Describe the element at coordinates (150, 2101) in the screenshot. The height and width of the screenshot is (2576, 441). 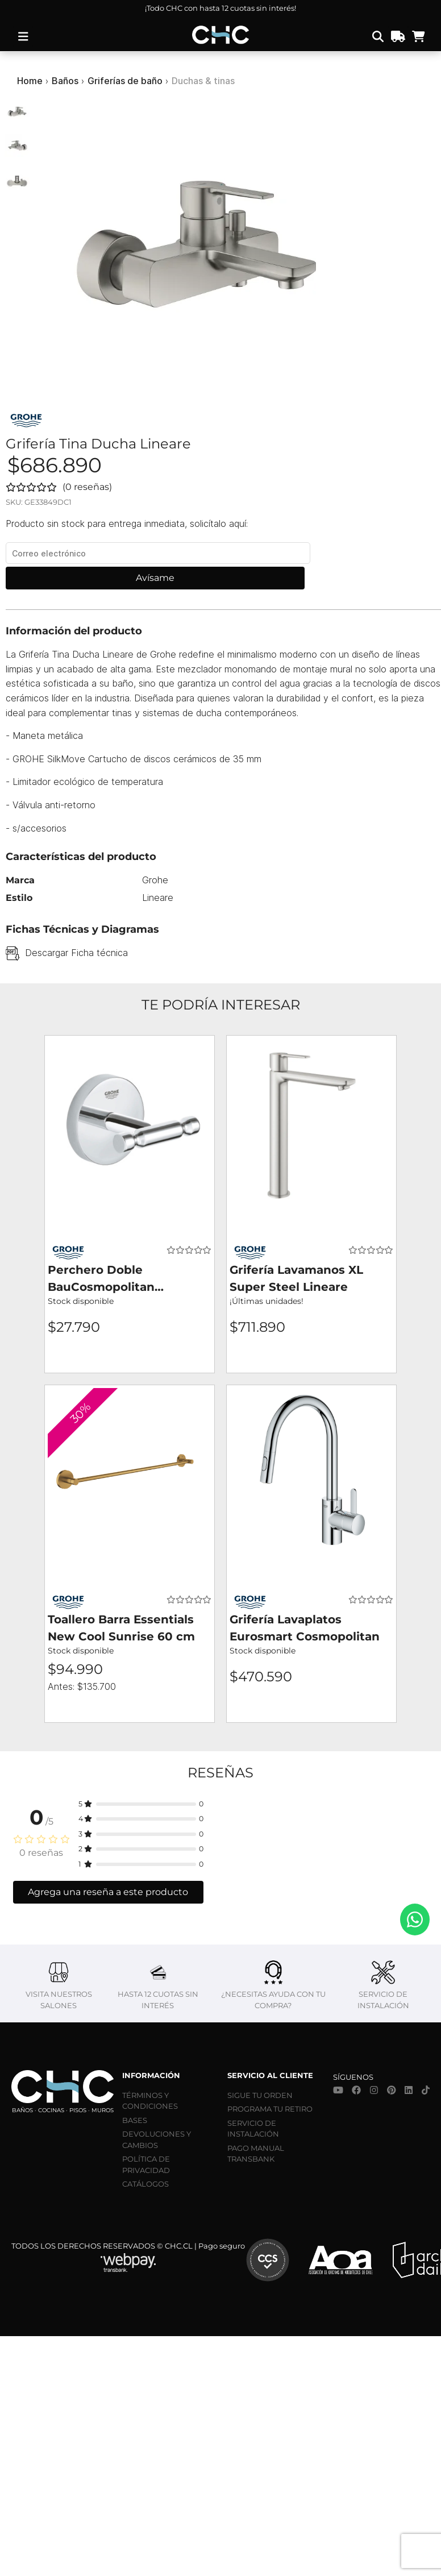
I see `TÉRMINOS Y CONDICIONES` at that location.